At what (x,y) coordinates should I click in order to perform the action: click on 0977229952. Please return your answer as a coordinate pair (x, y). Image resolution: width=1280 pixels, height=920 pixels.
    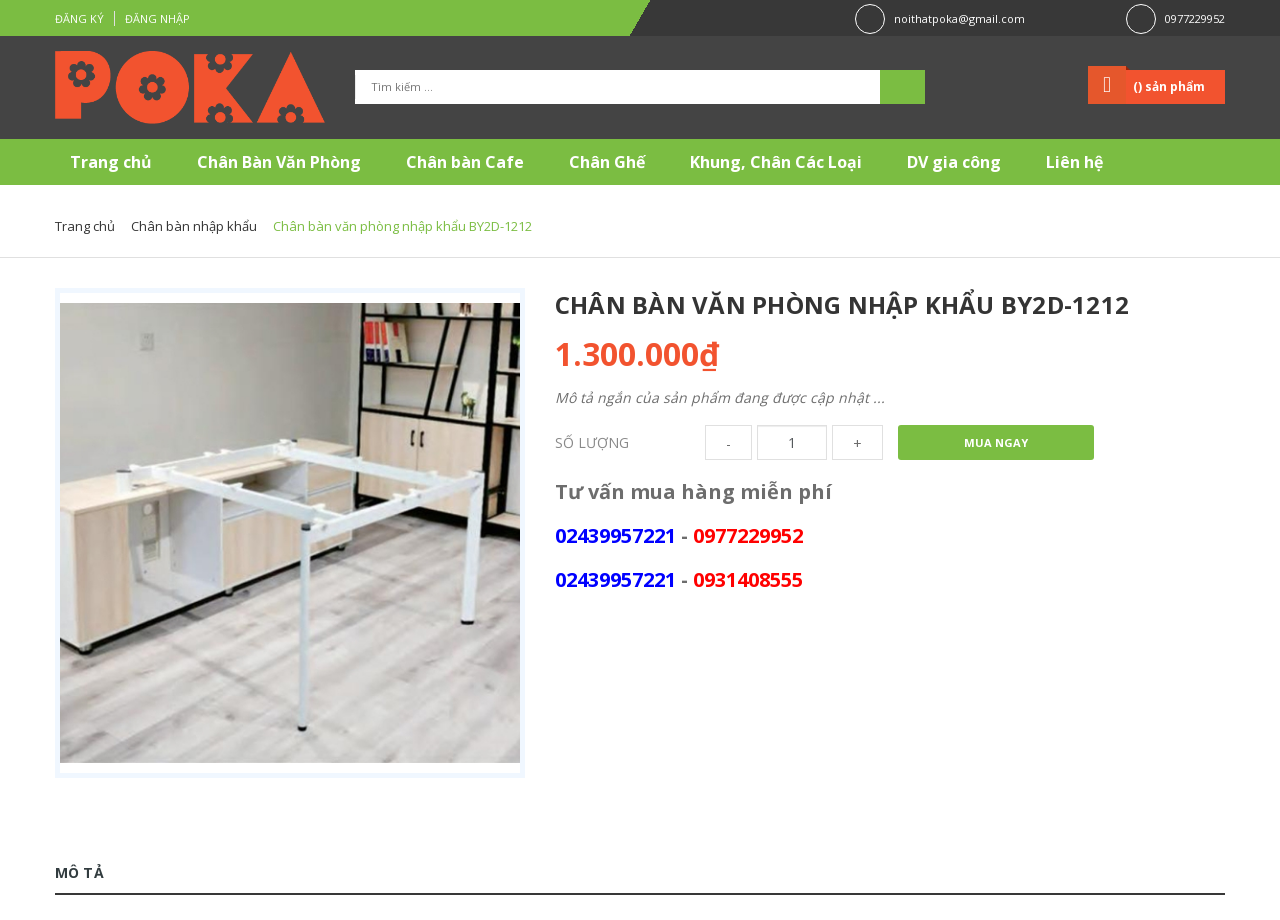
    Looking at the image, I should click on (1195, 18).